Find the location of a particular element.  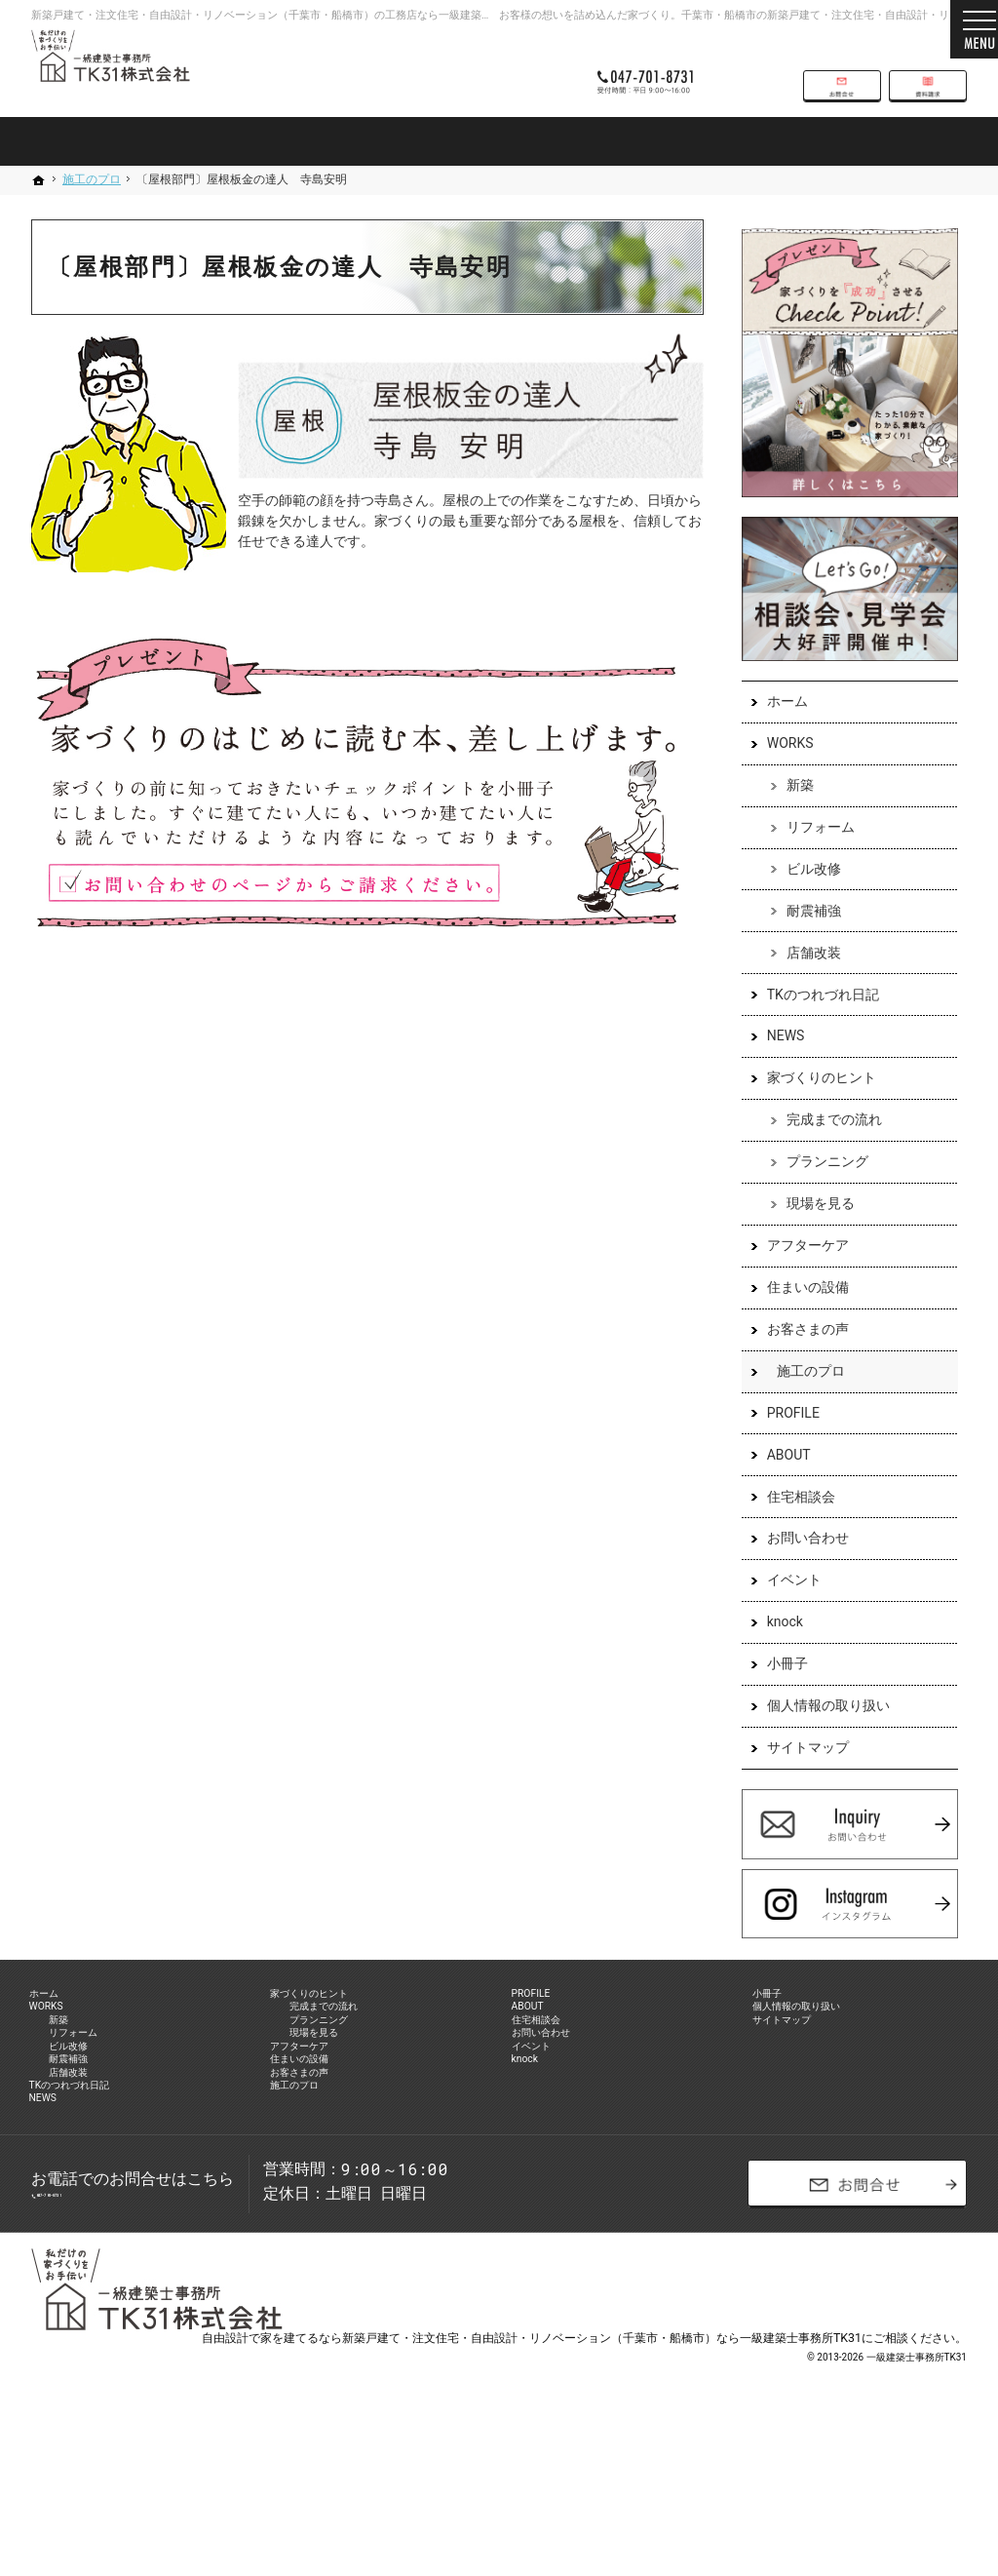

店舗改装 is located at coordinates (805, 975).